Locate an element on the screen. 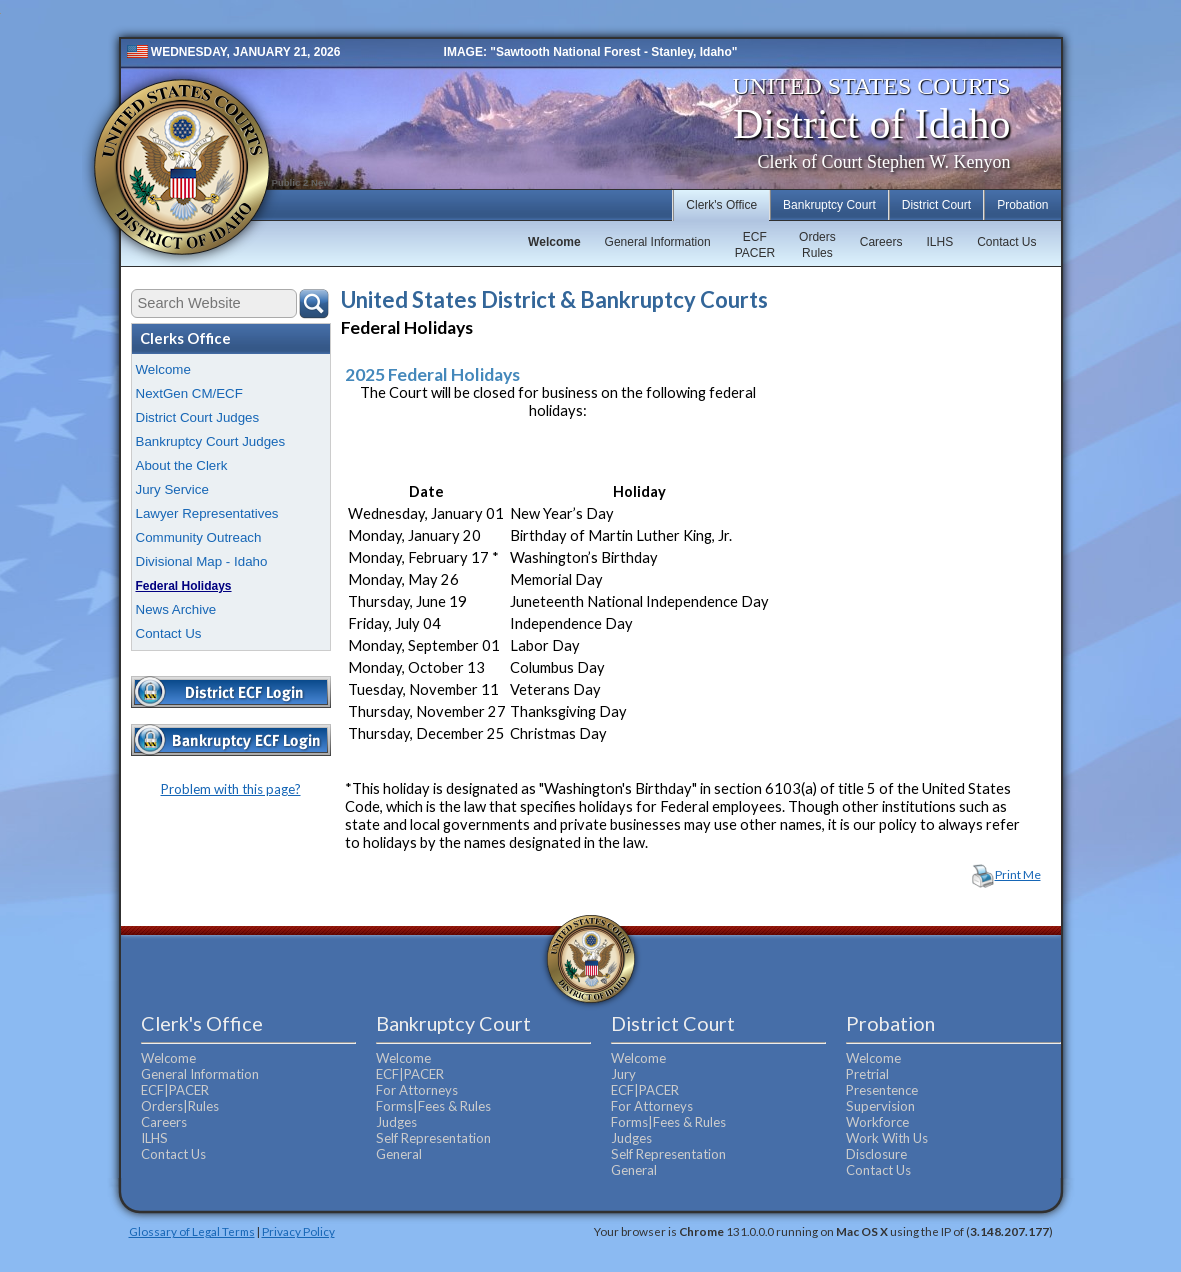  For Attorneys is located at coordinates (417, 1090).